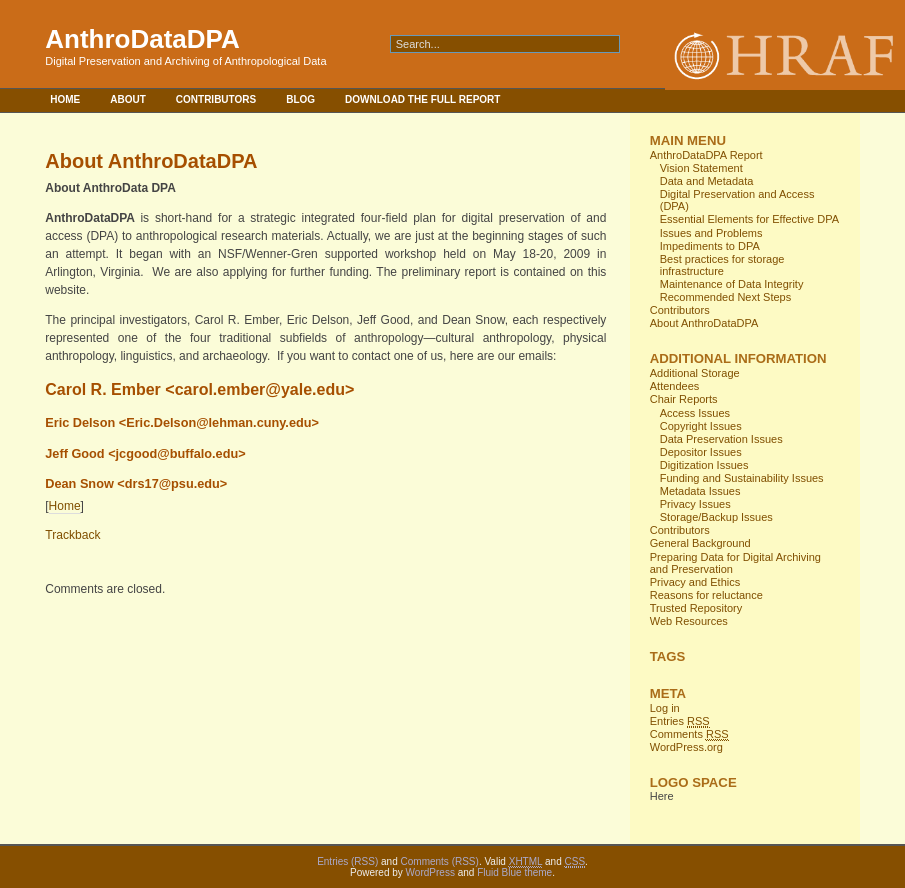 This screenshot has height=888, width=905. What do you see at coordinates (725, 297) in the screenshot?
I see `Recommended Next Steps` at bounding box center [725, 297].